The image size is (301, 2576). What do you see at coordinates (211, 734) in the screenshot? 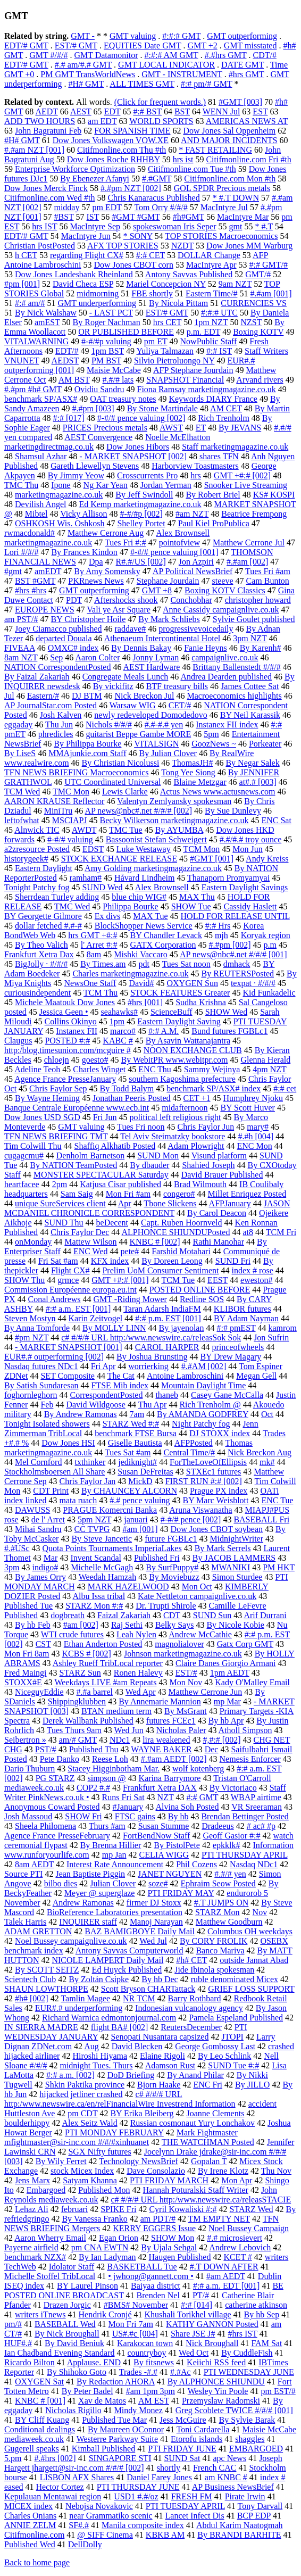
I see `5pm` at bounding box center [211, 734].